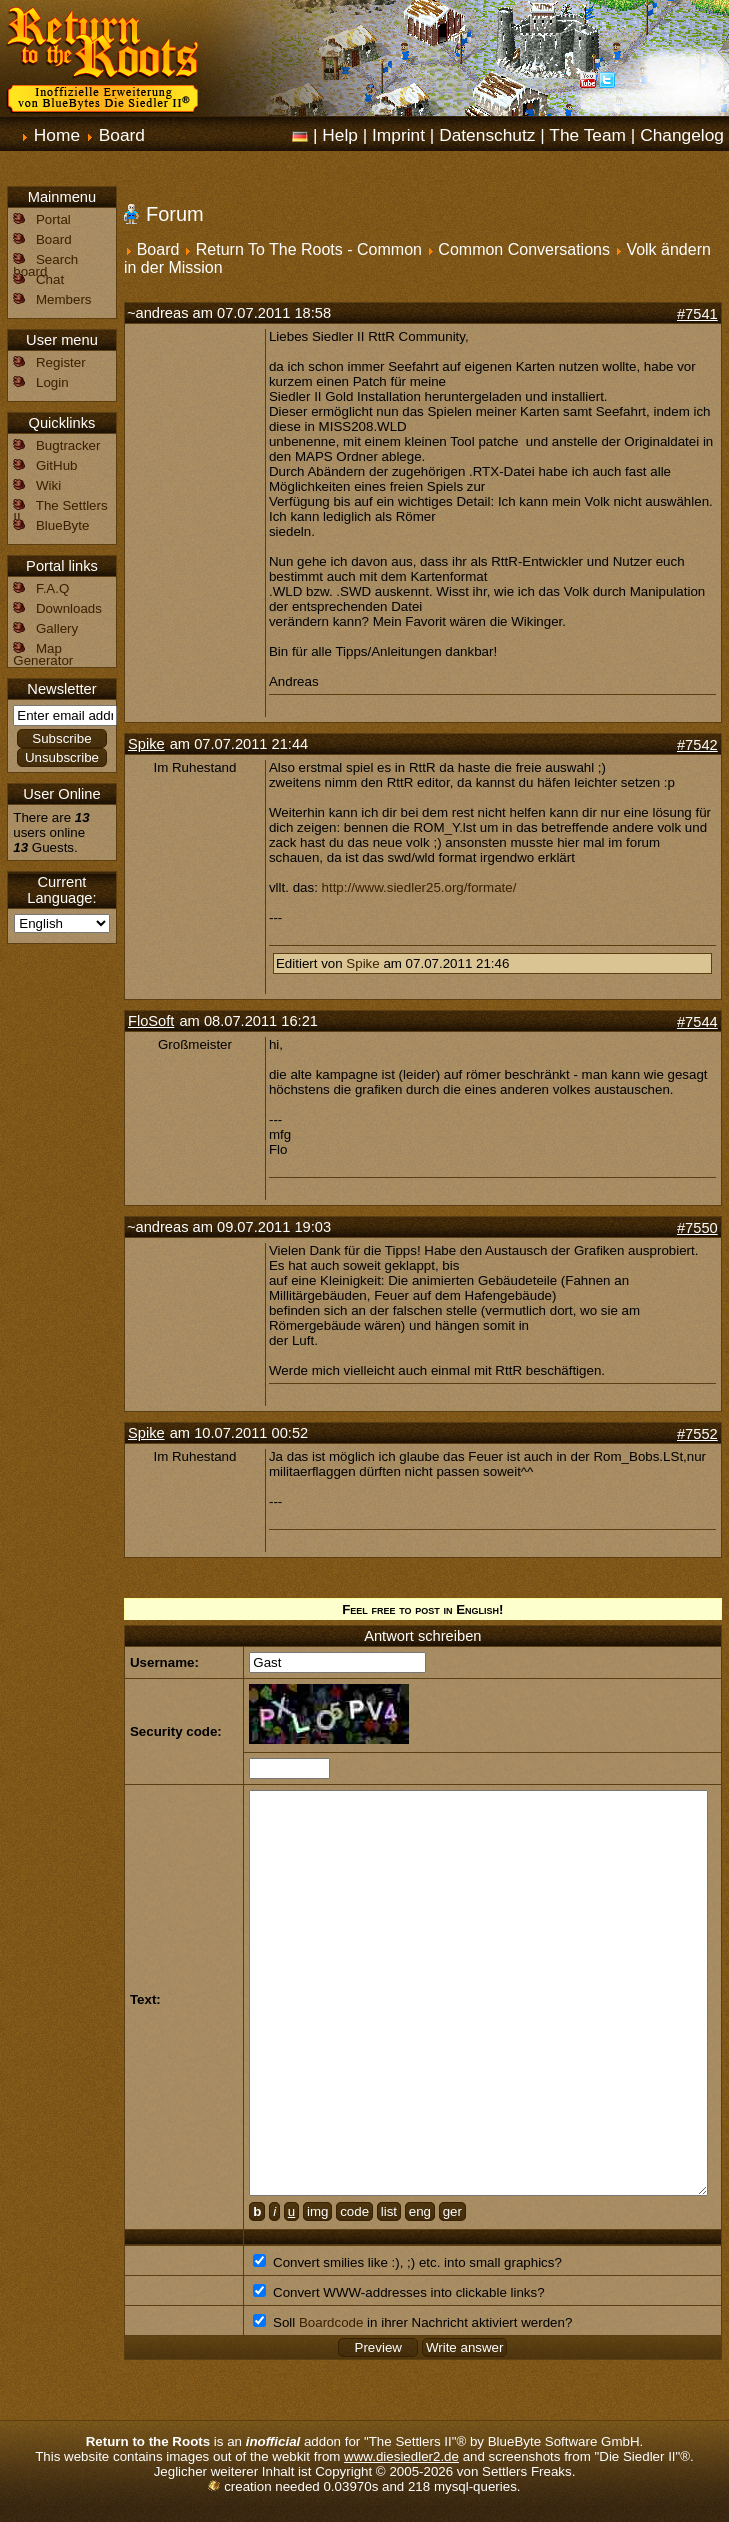  I want to click on #7544, so click(697, 1022).